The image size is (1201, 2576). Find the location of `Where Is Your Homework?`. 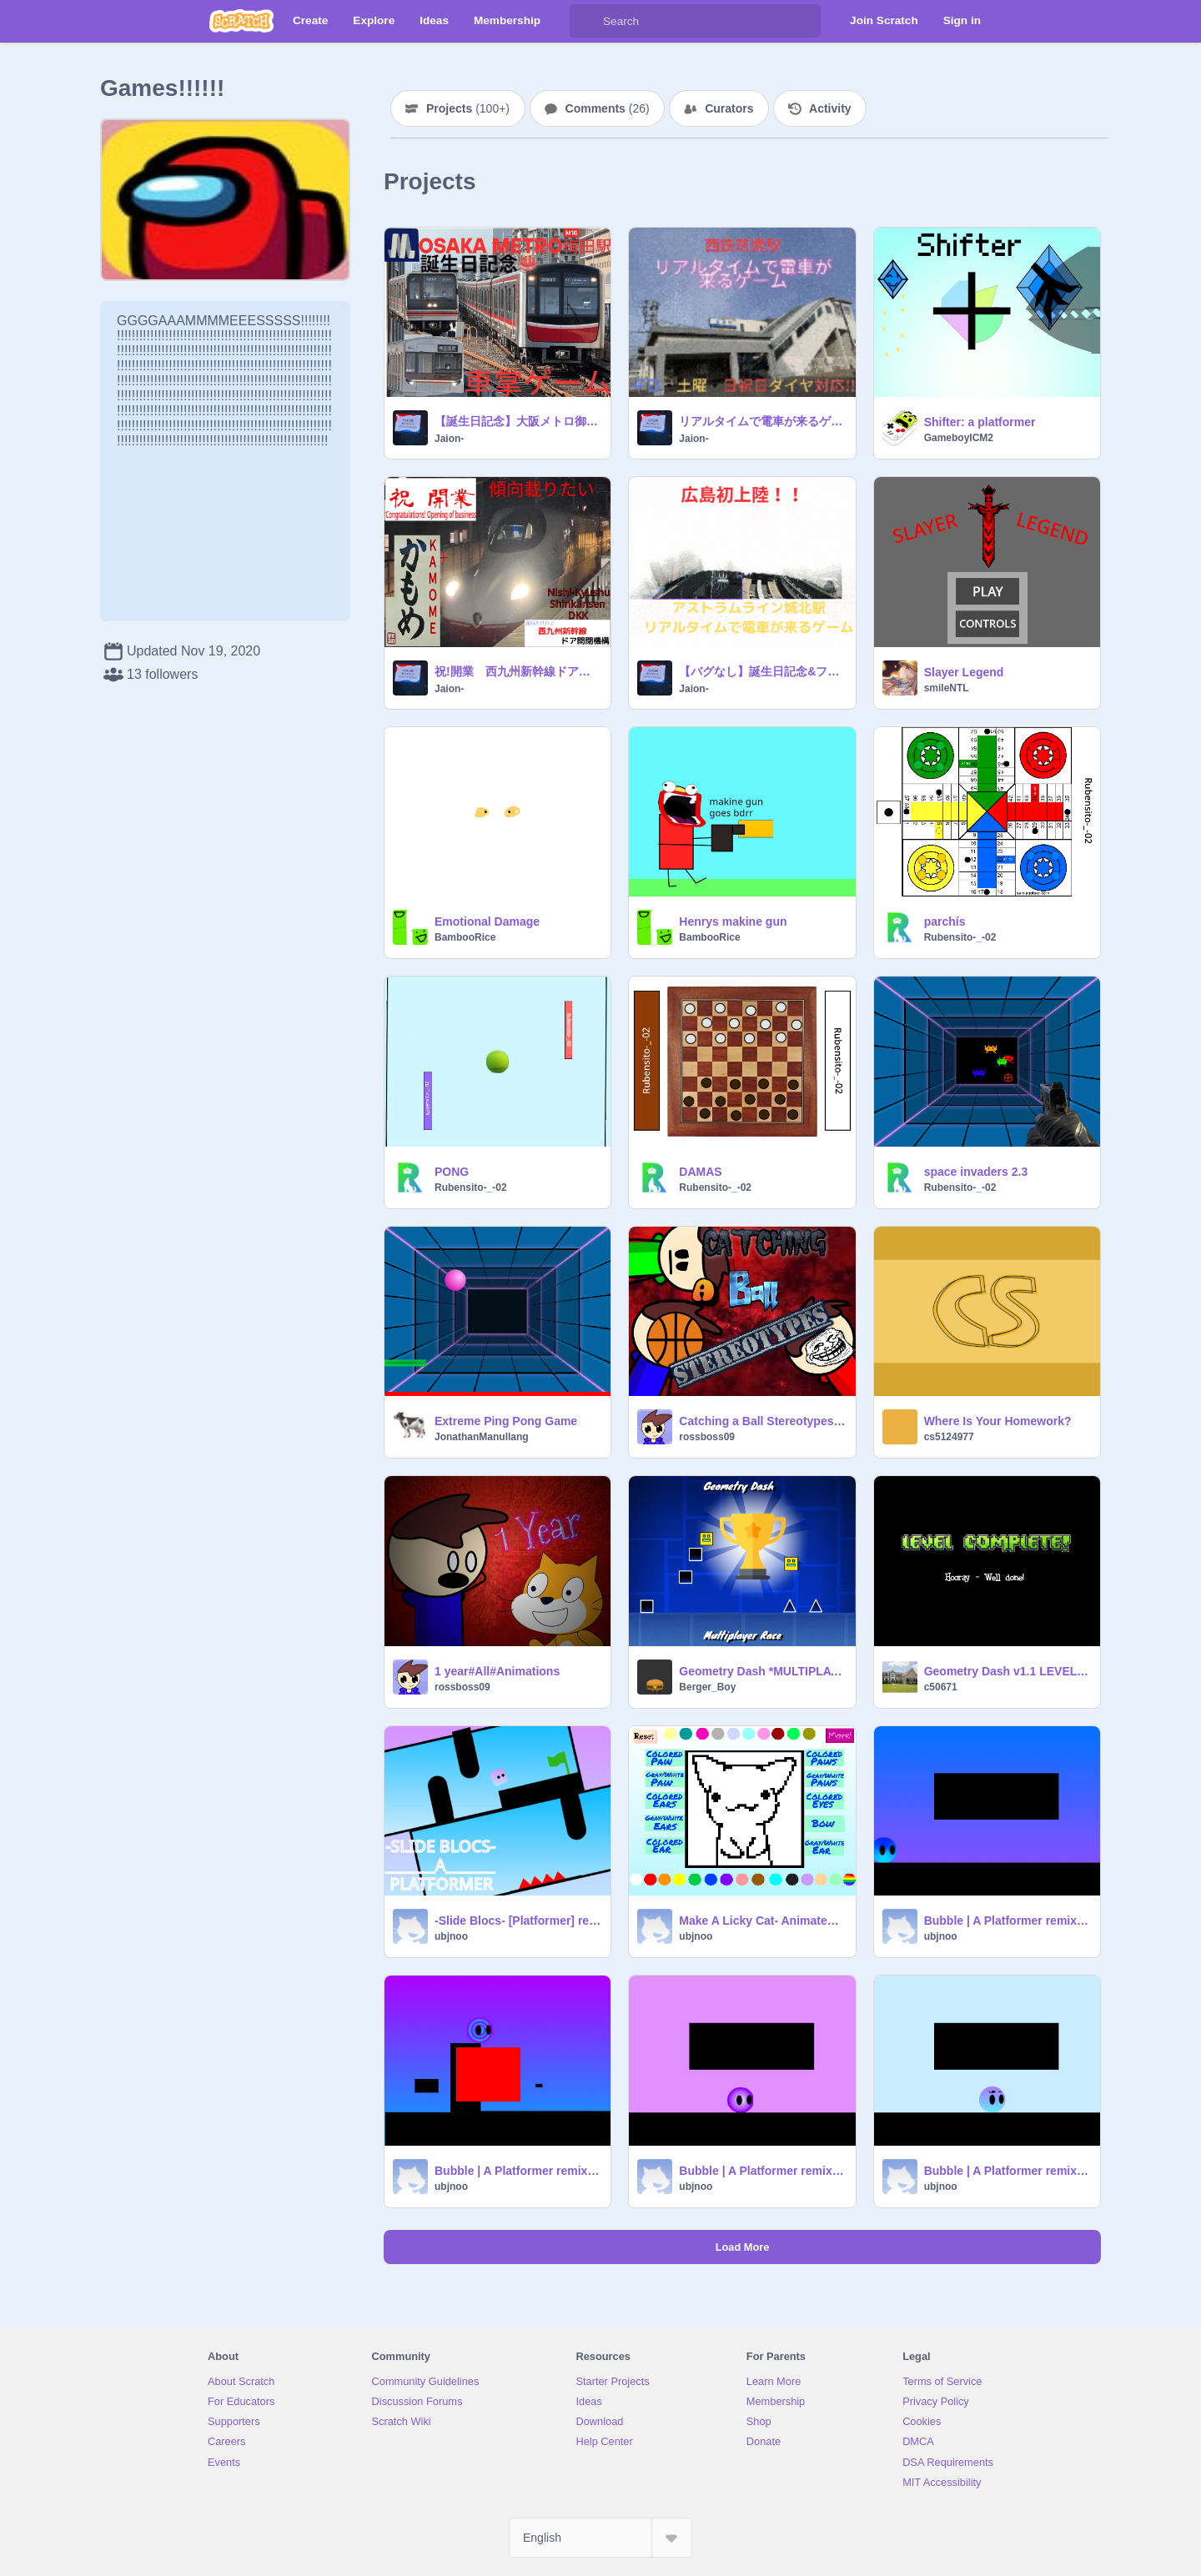

Where Is Your Homework? is located at coordinates (998, 1421).